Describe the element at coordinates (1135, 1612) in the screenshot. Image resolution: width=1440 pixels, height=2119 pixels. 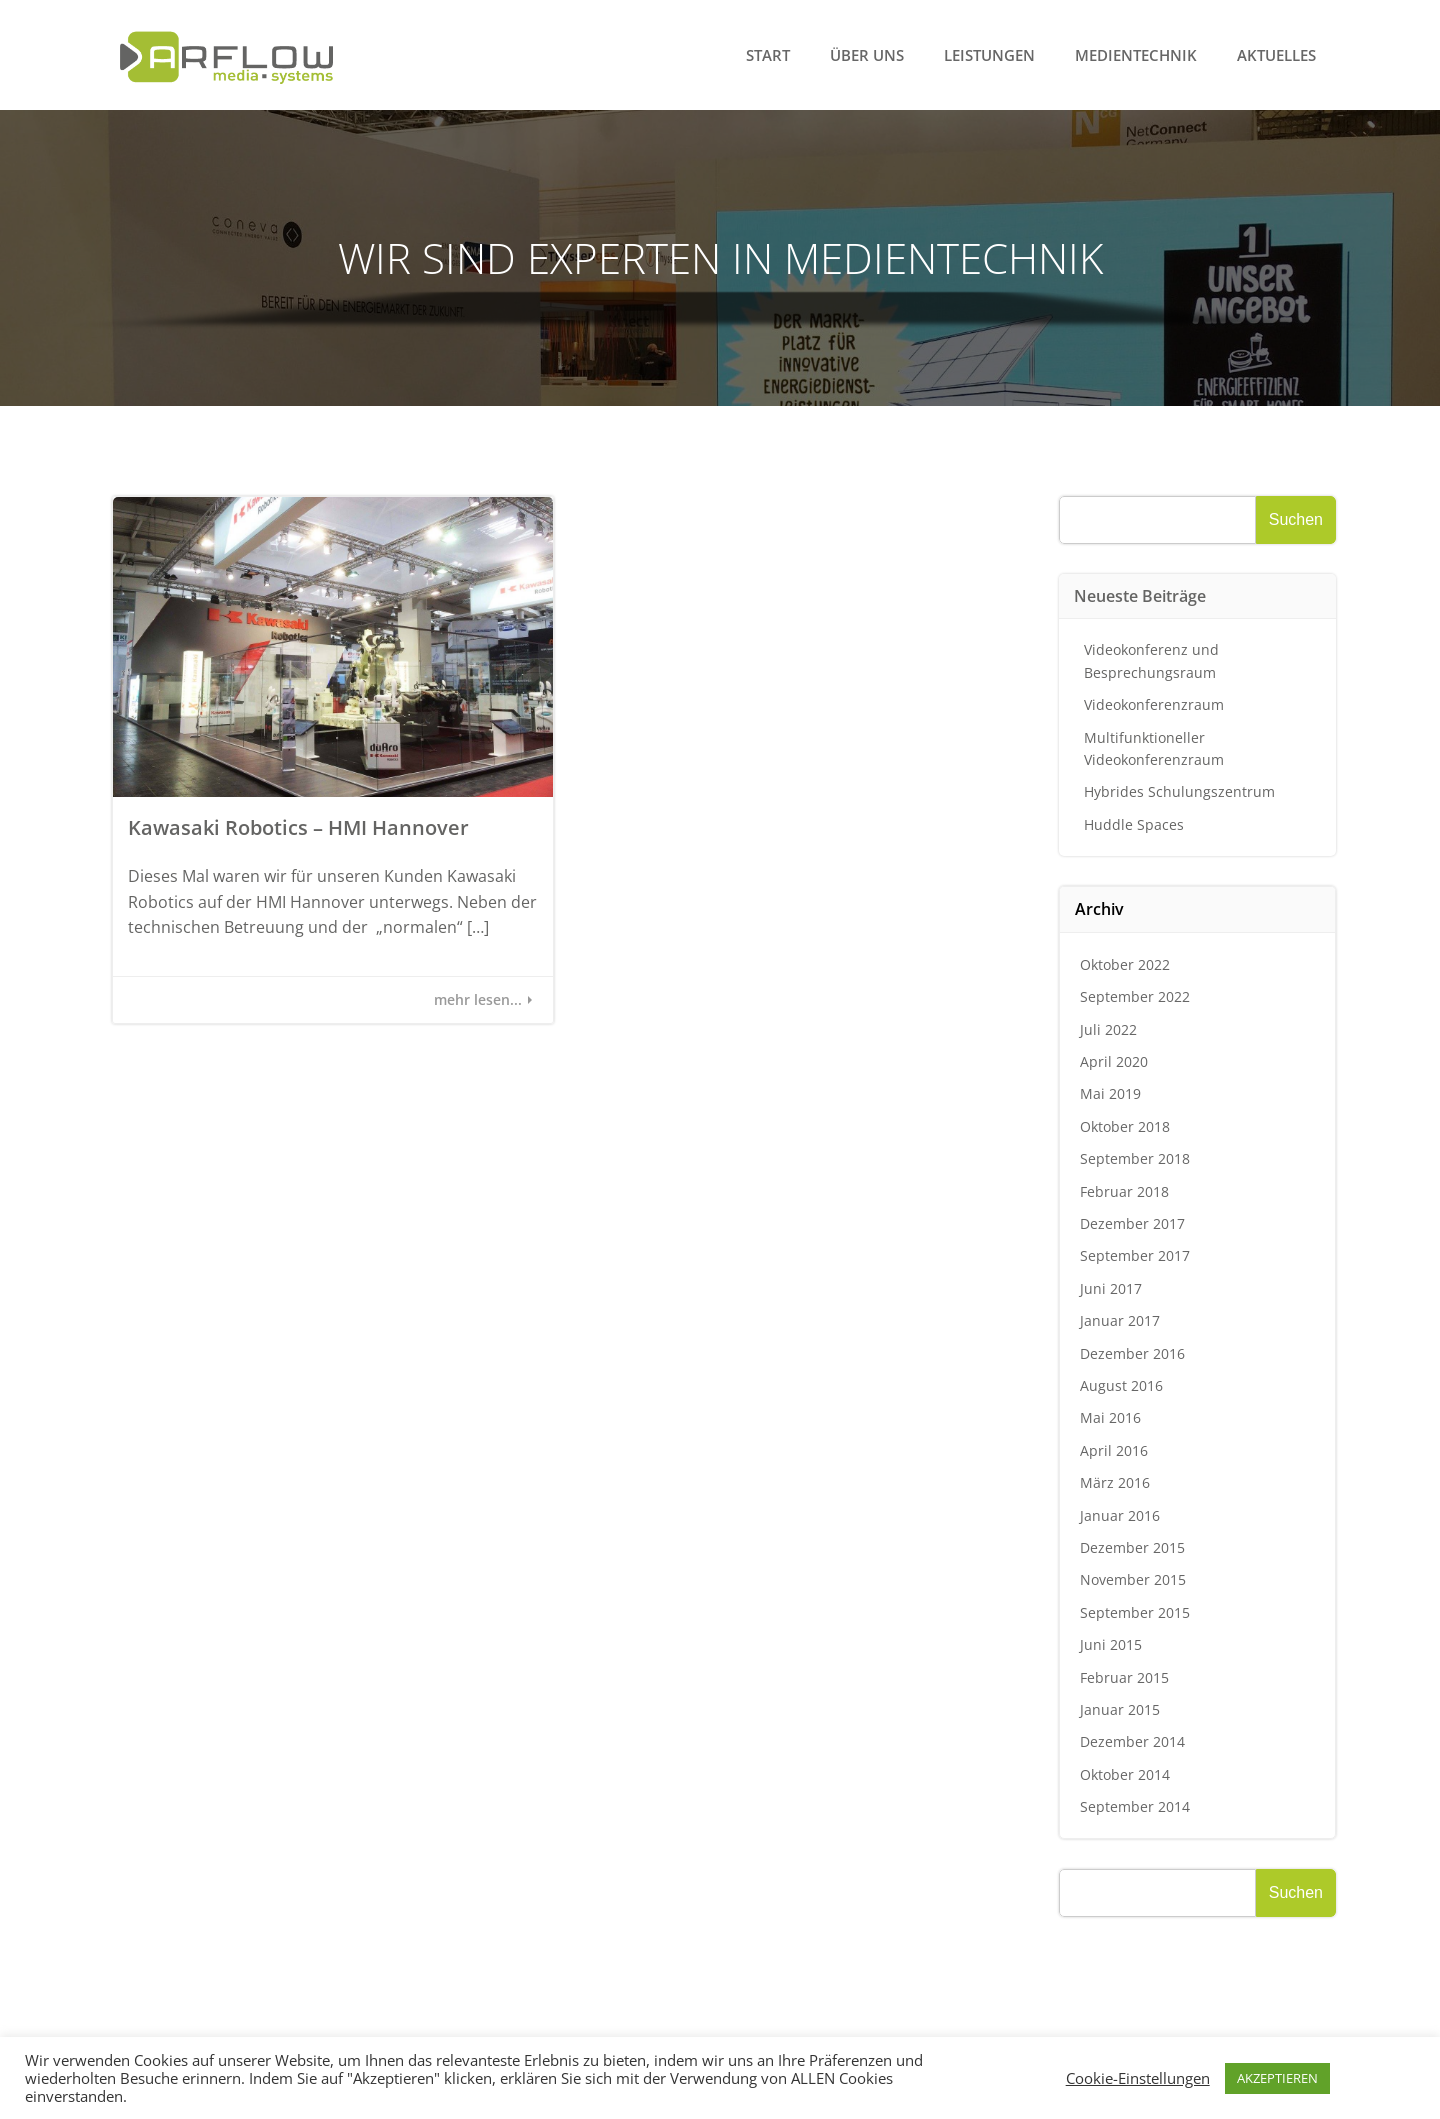
I see `September 2015` at that location.